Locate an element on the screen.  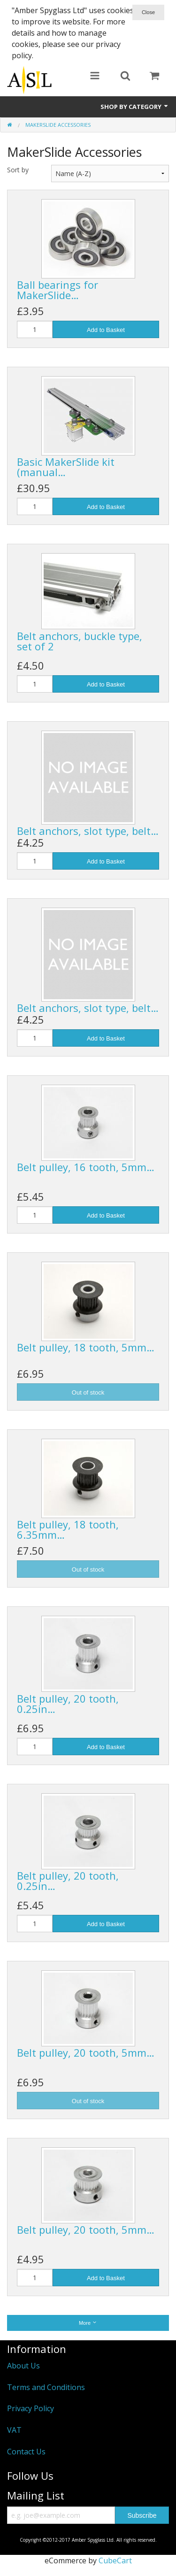
More is located at coordinates (88, 2323).